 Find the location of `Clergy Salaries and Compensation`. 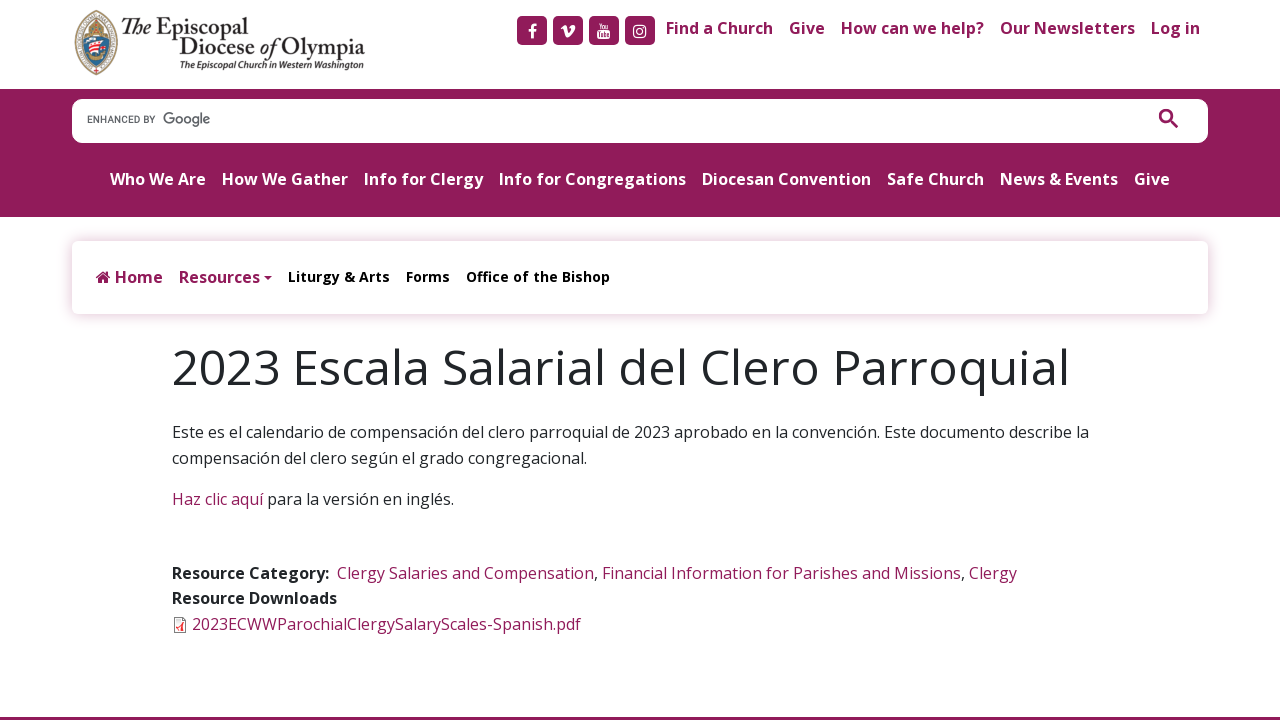

Clergy Salaries and Compensation is located at coordinates (465, 573).